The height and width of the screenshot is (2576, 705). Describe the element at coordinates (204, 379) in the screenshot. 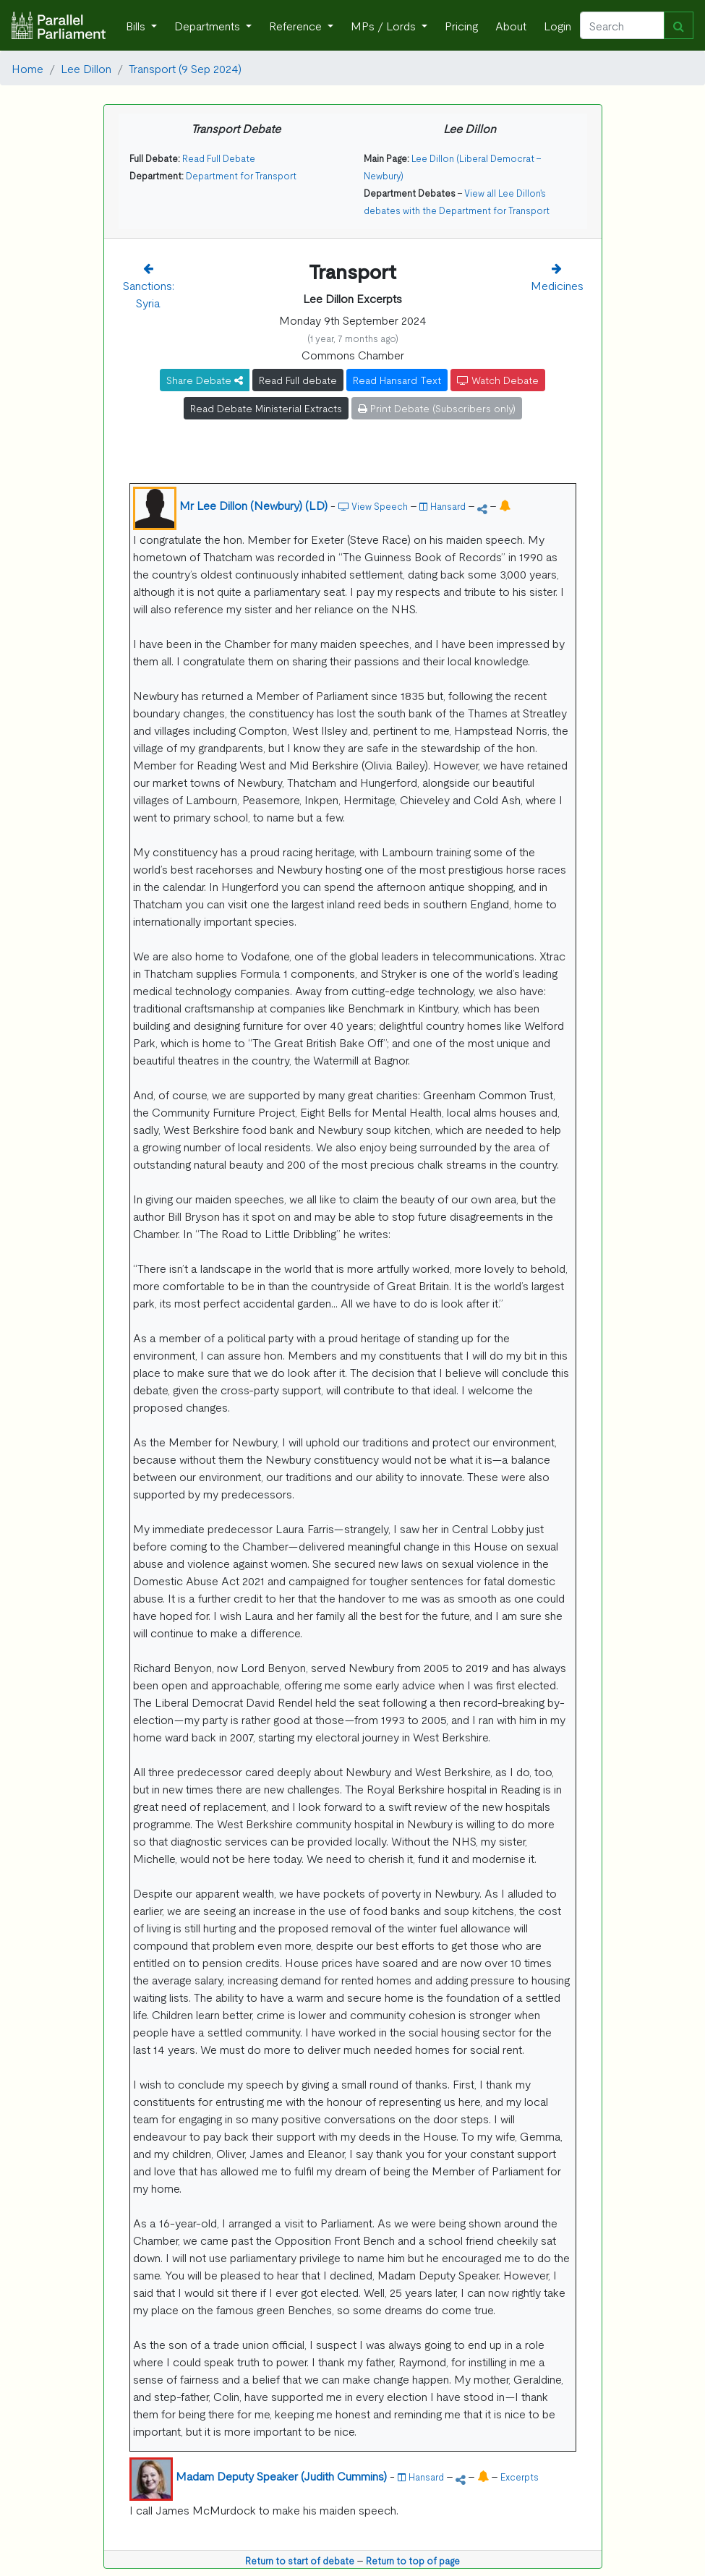

I see `Share Debate` at that location.